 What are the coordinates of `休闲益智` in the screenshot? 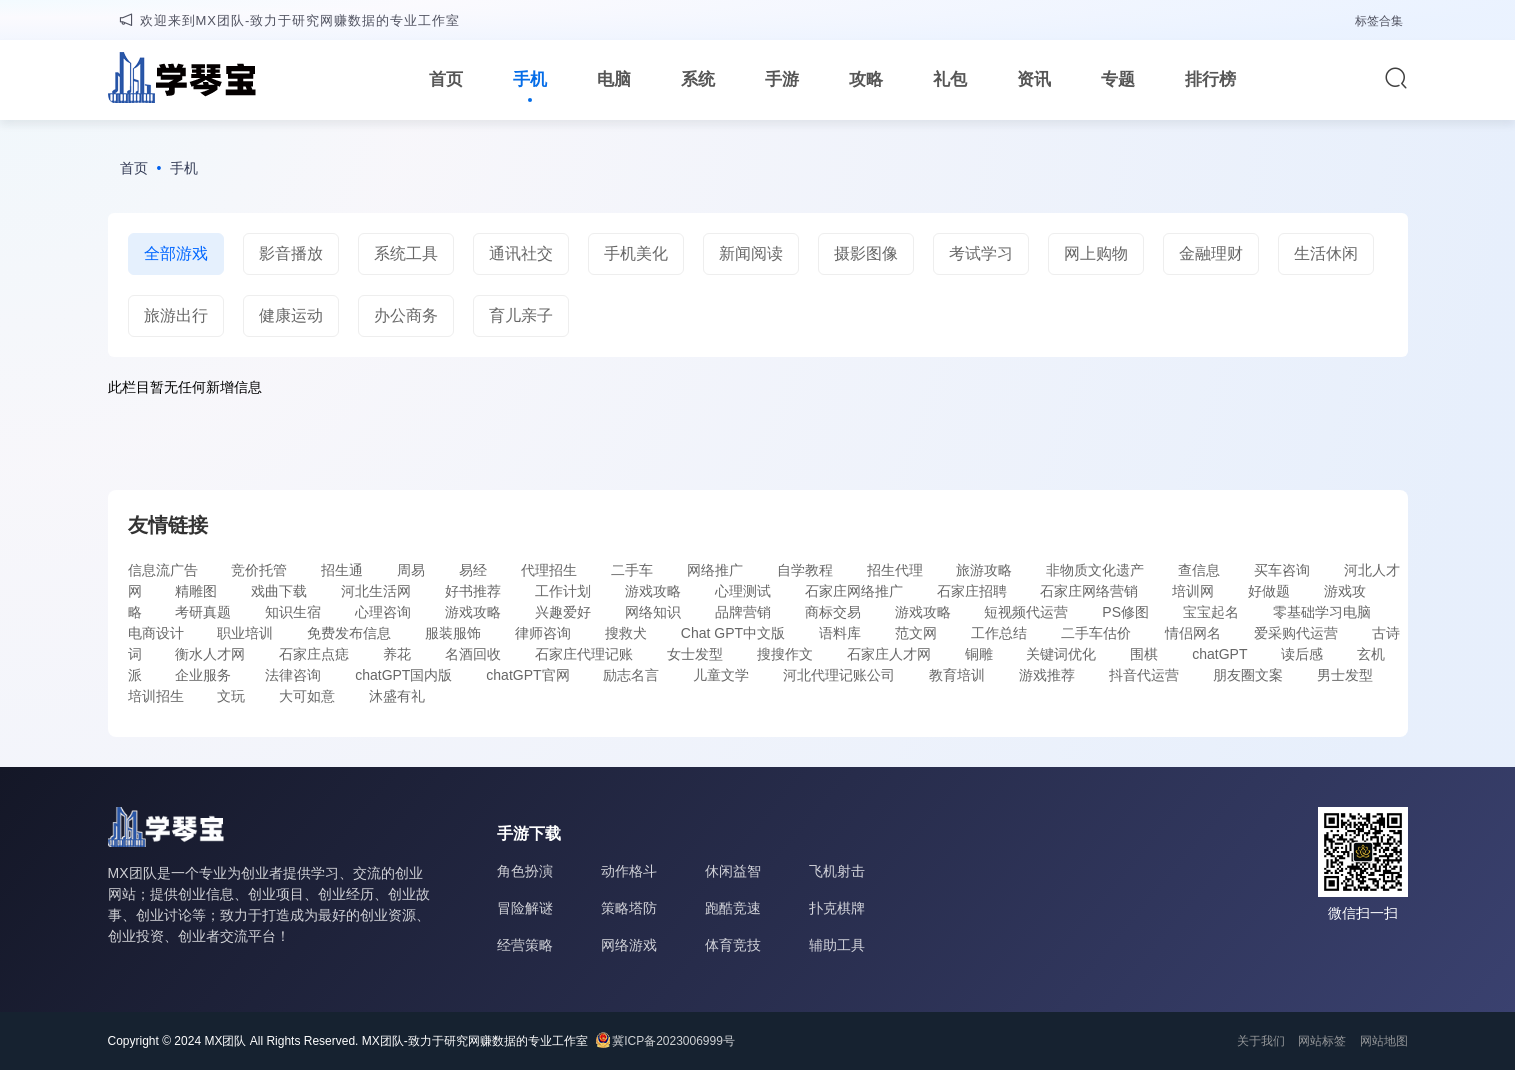 It's located at (733, 871).